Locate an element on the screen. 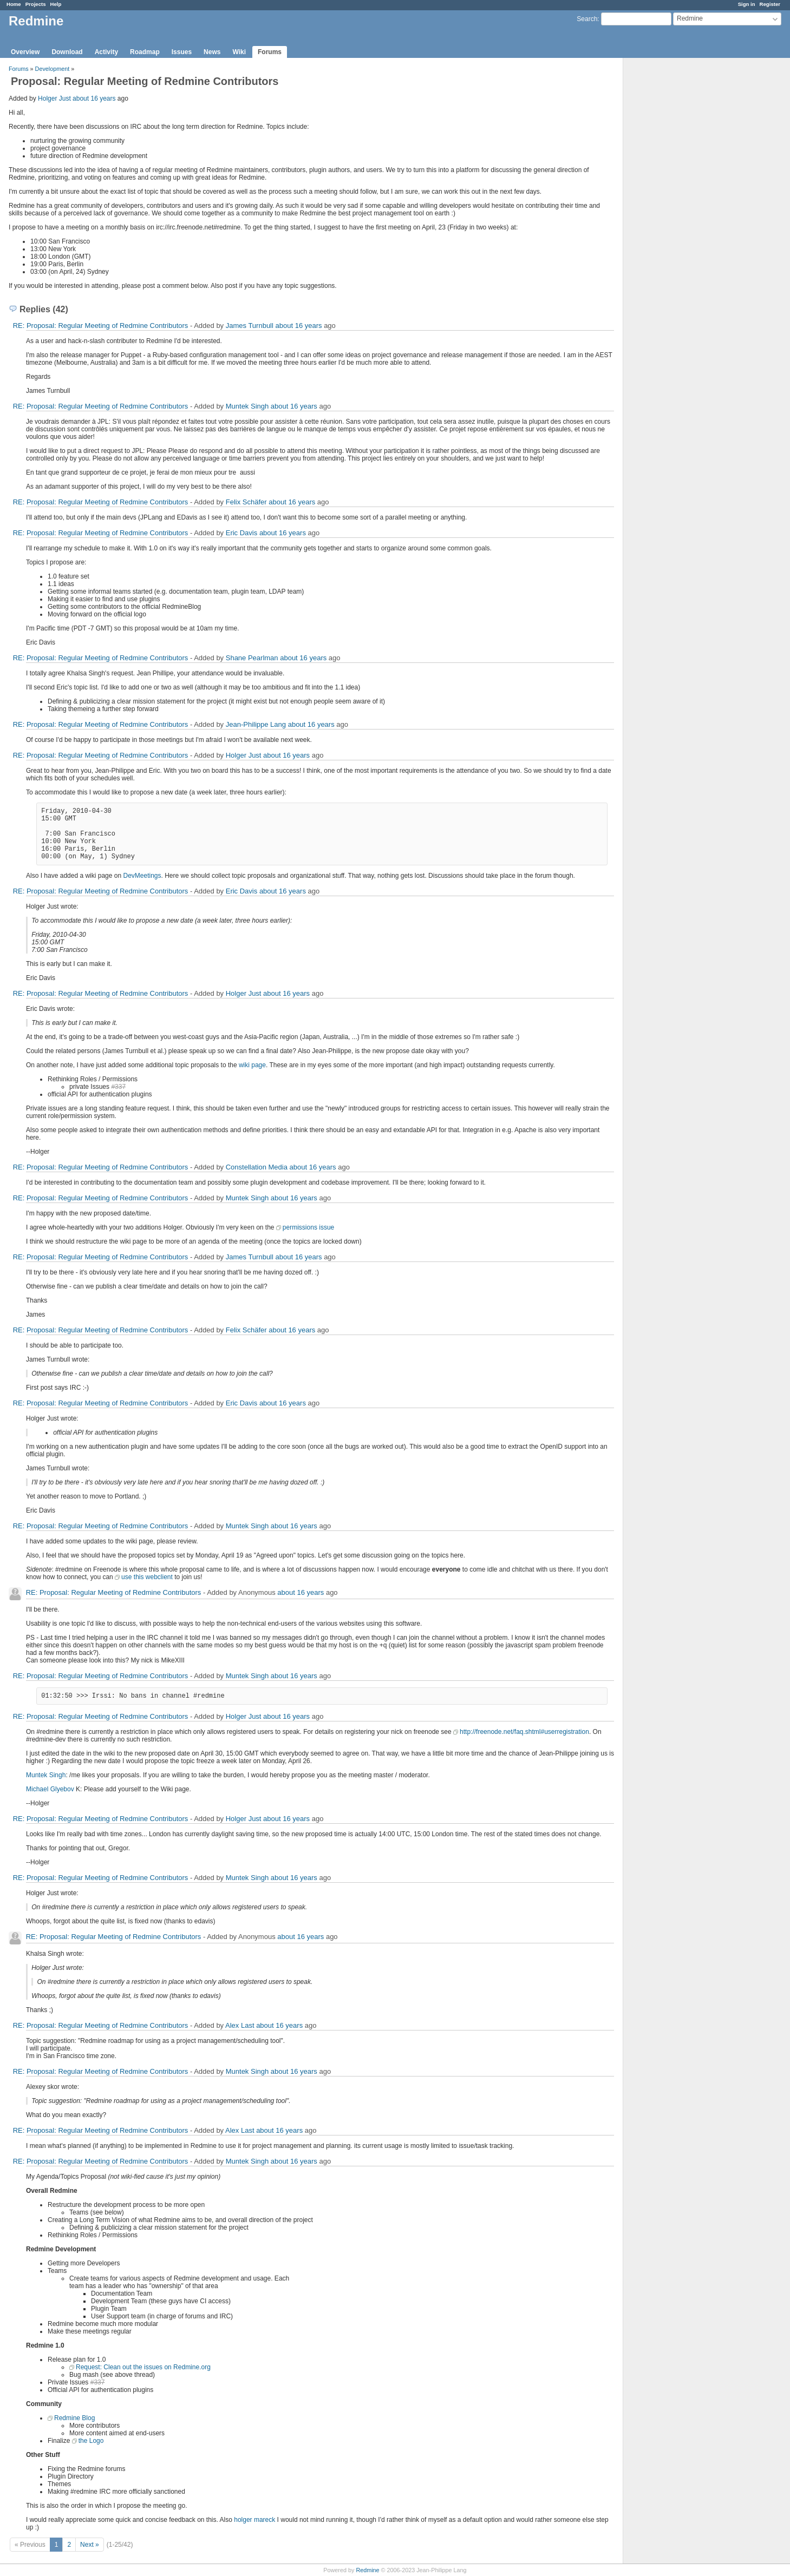  Download is located at coordinates (66, 52).